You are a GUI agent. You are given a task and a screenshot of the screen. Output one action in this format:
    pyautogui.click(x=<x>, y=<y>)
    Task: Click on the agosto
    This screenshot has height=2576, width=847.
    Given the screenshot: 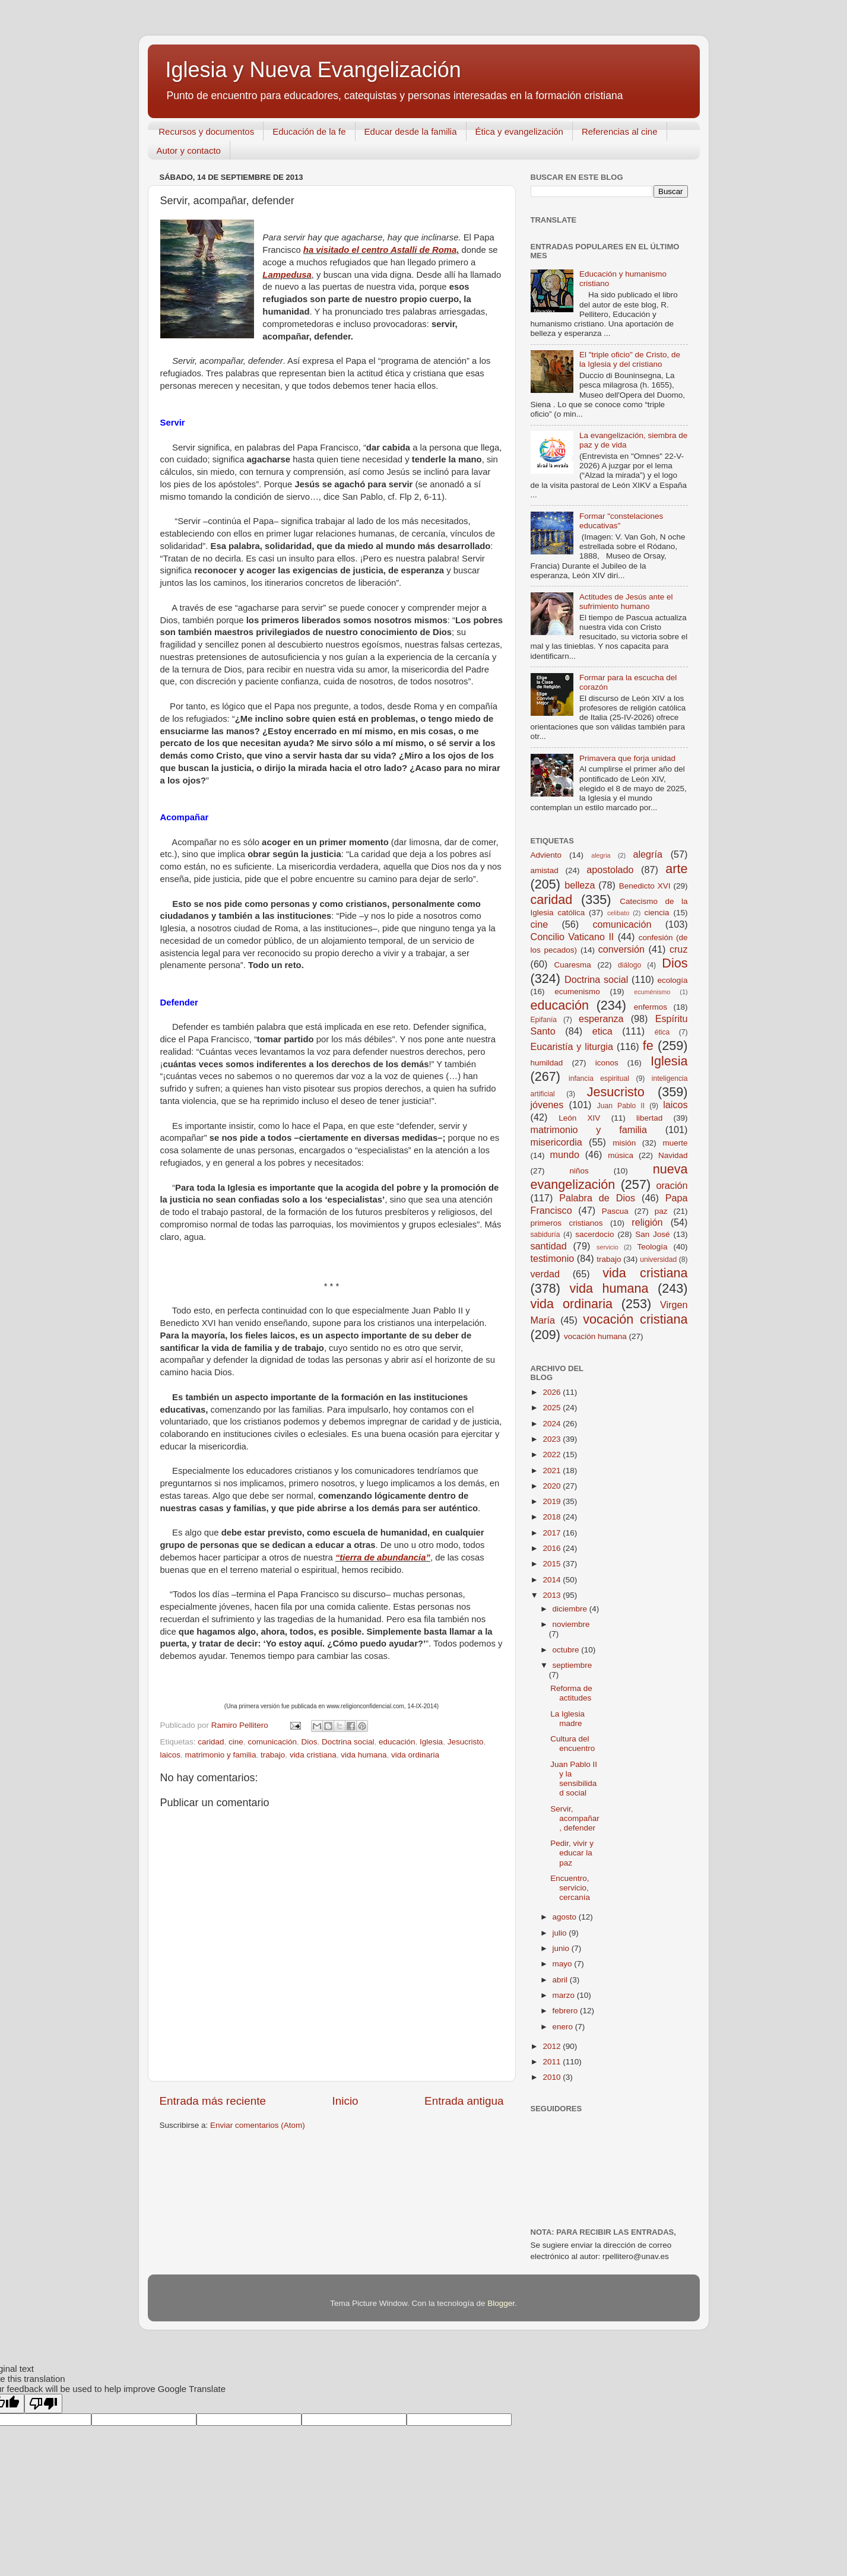 What is the action you would take?
    pyautogui.click(x=566, y=1916)
    